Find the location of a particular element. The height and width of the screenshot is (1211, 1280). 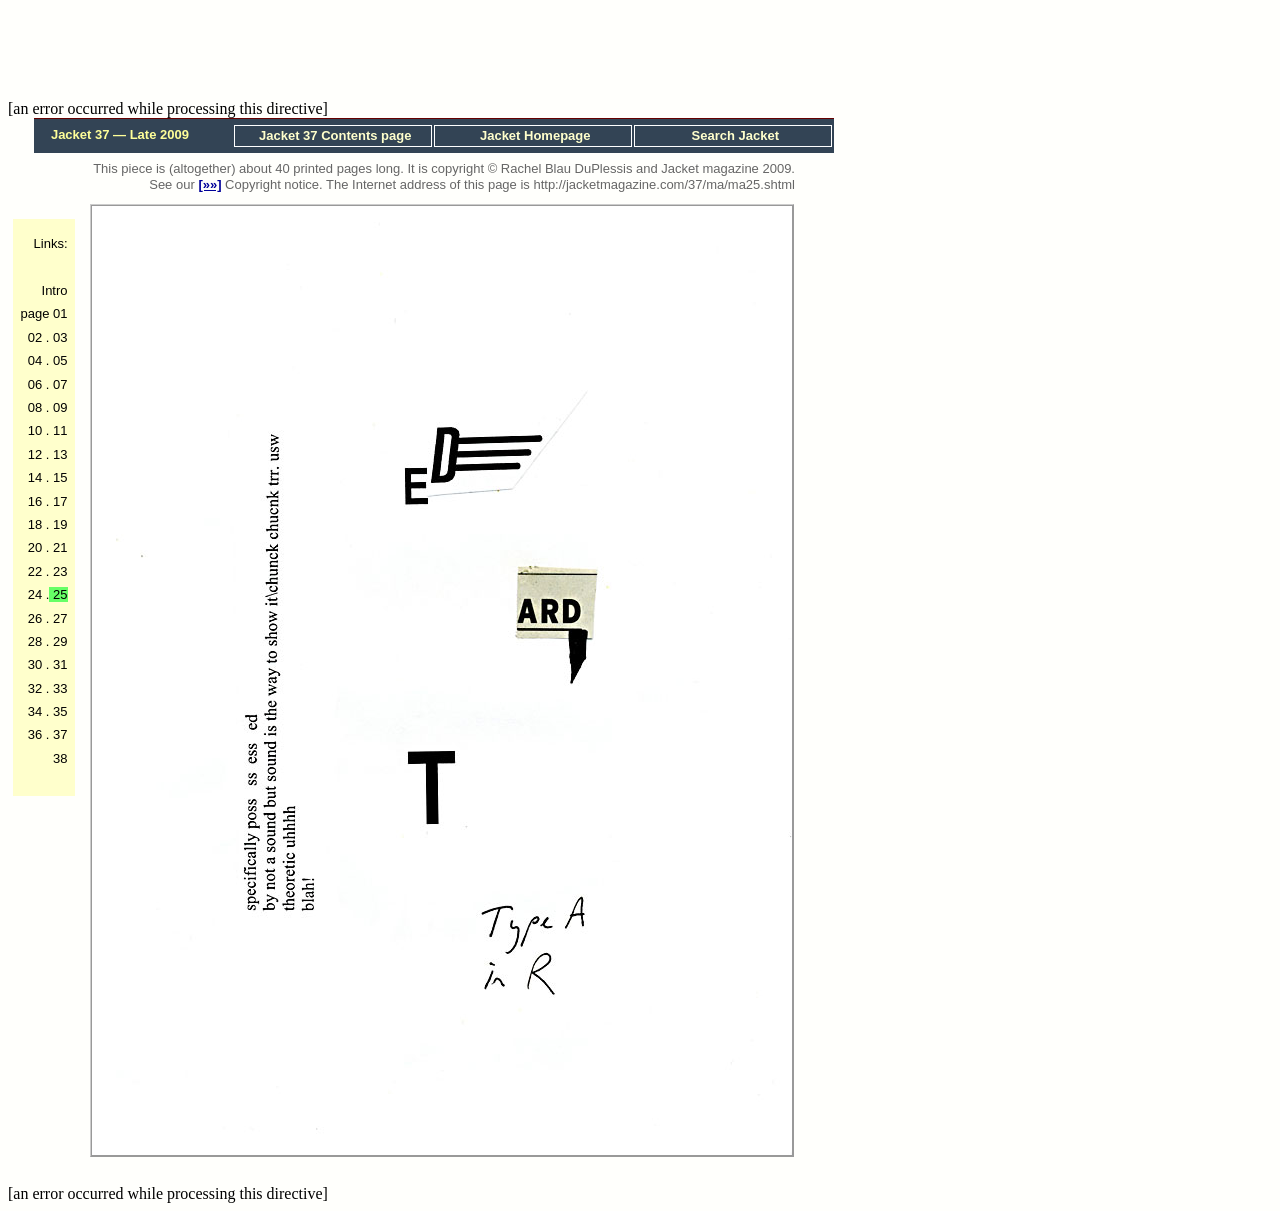

22 is located at coordinates (37, 571).